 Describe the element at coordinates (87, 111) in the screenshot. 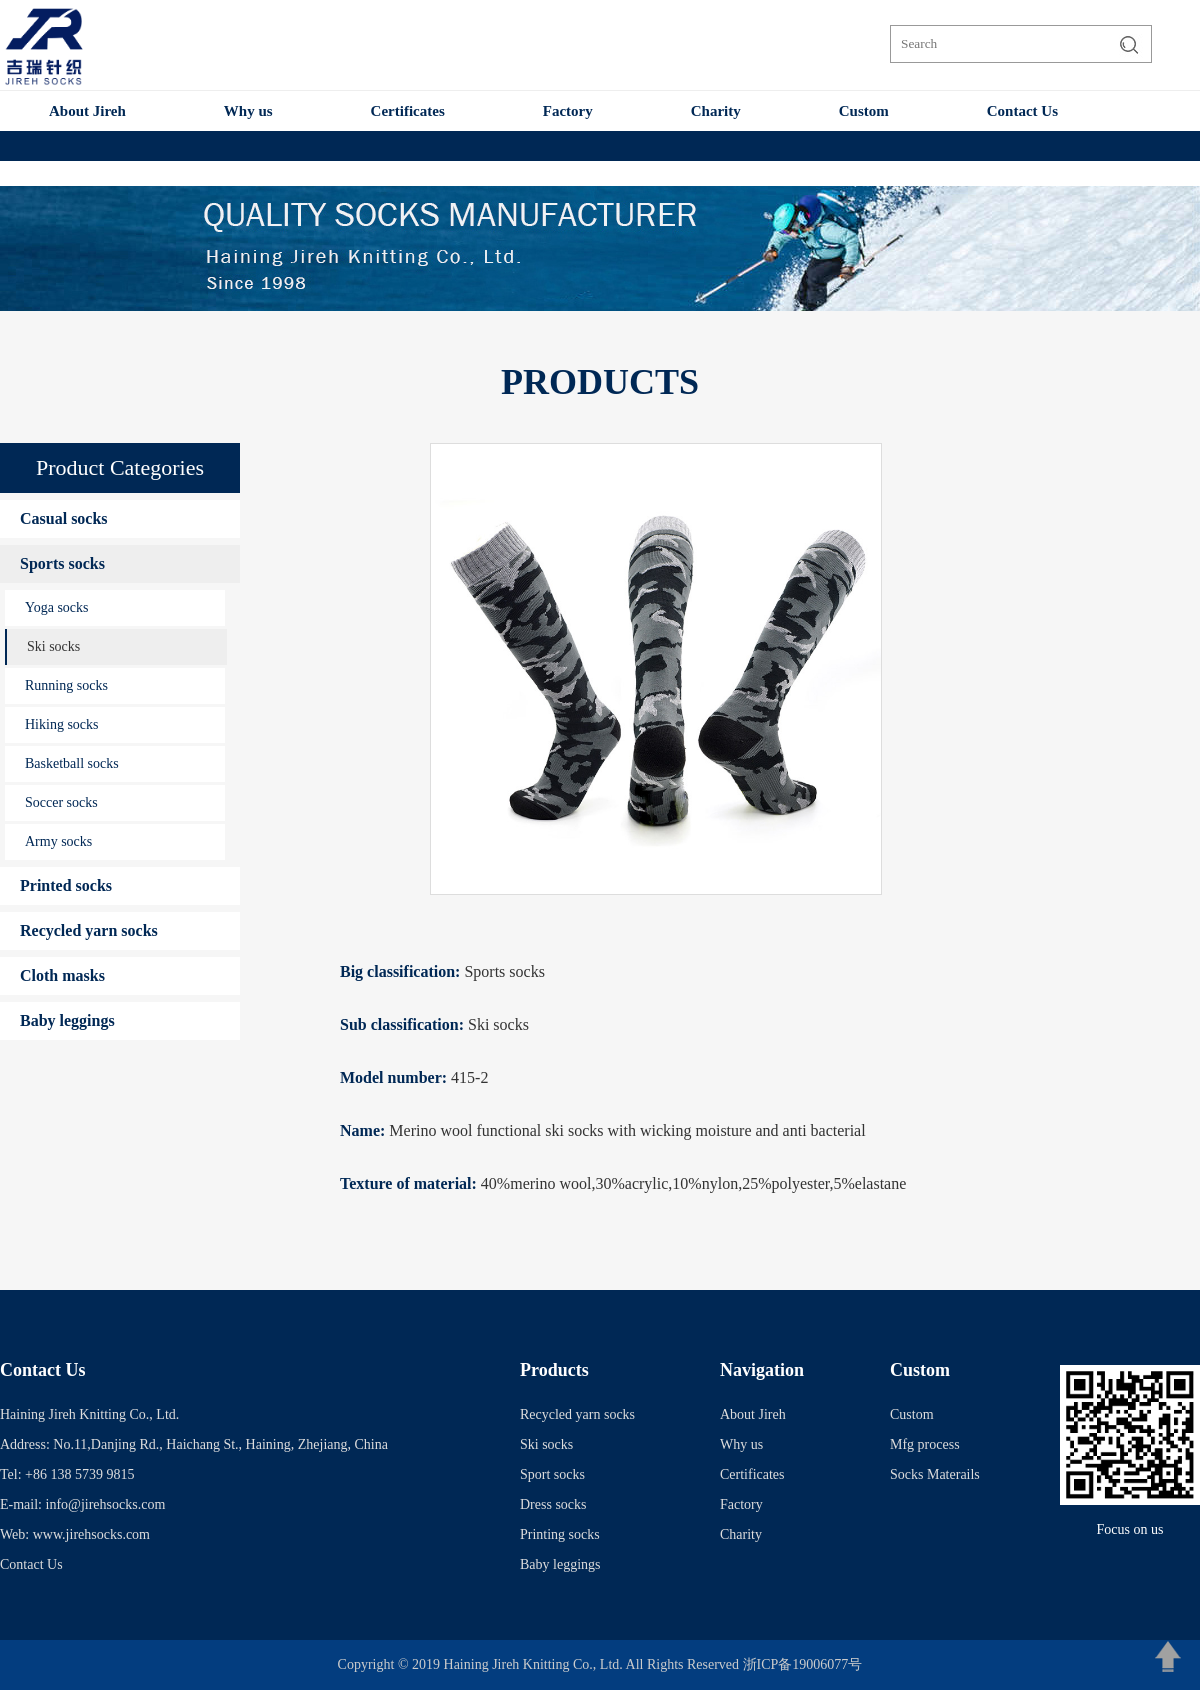

I see `About Jireh` at that location.